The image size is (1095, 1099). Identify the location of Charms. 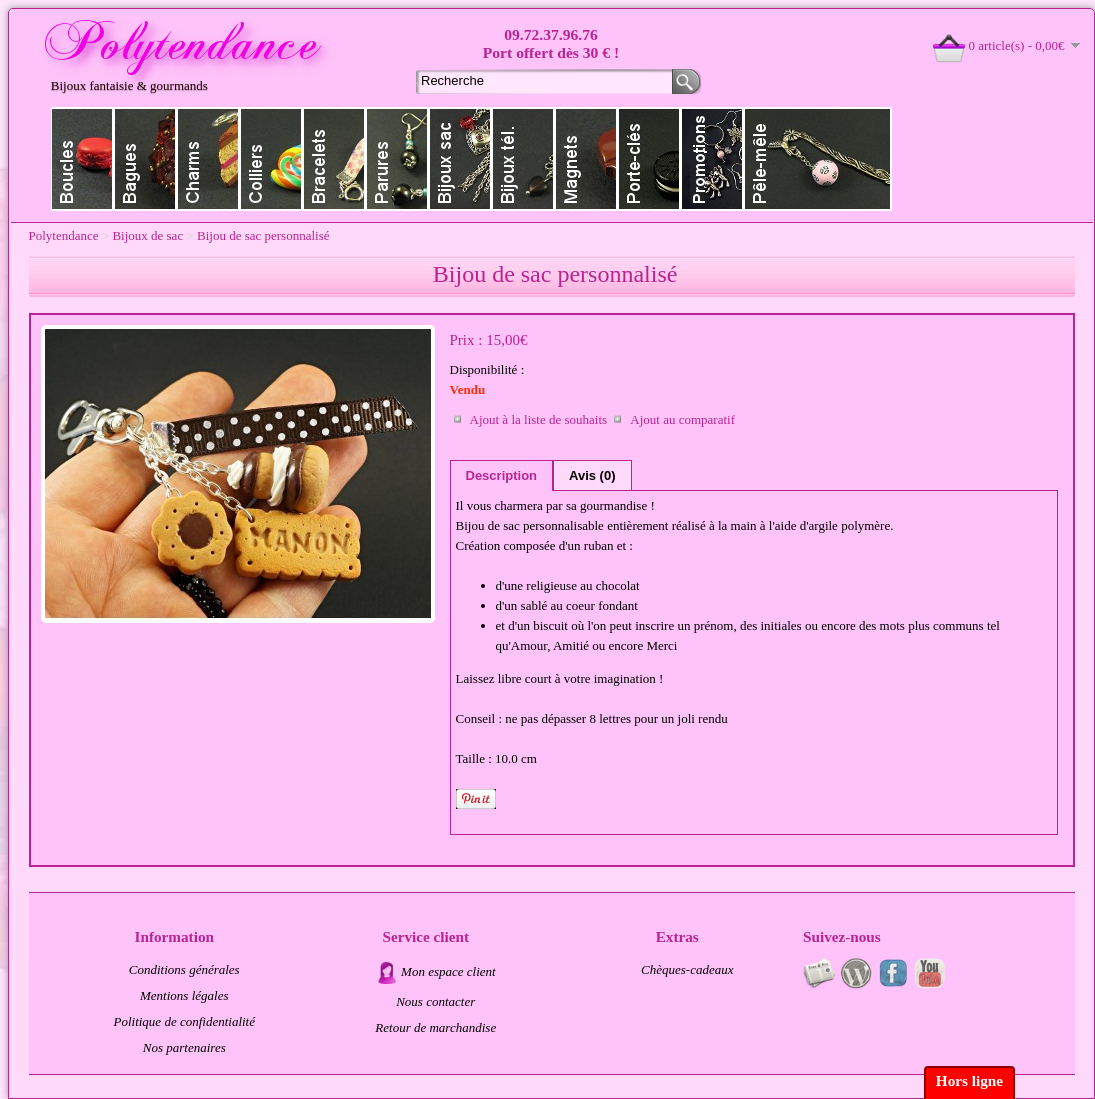
(208, 159).